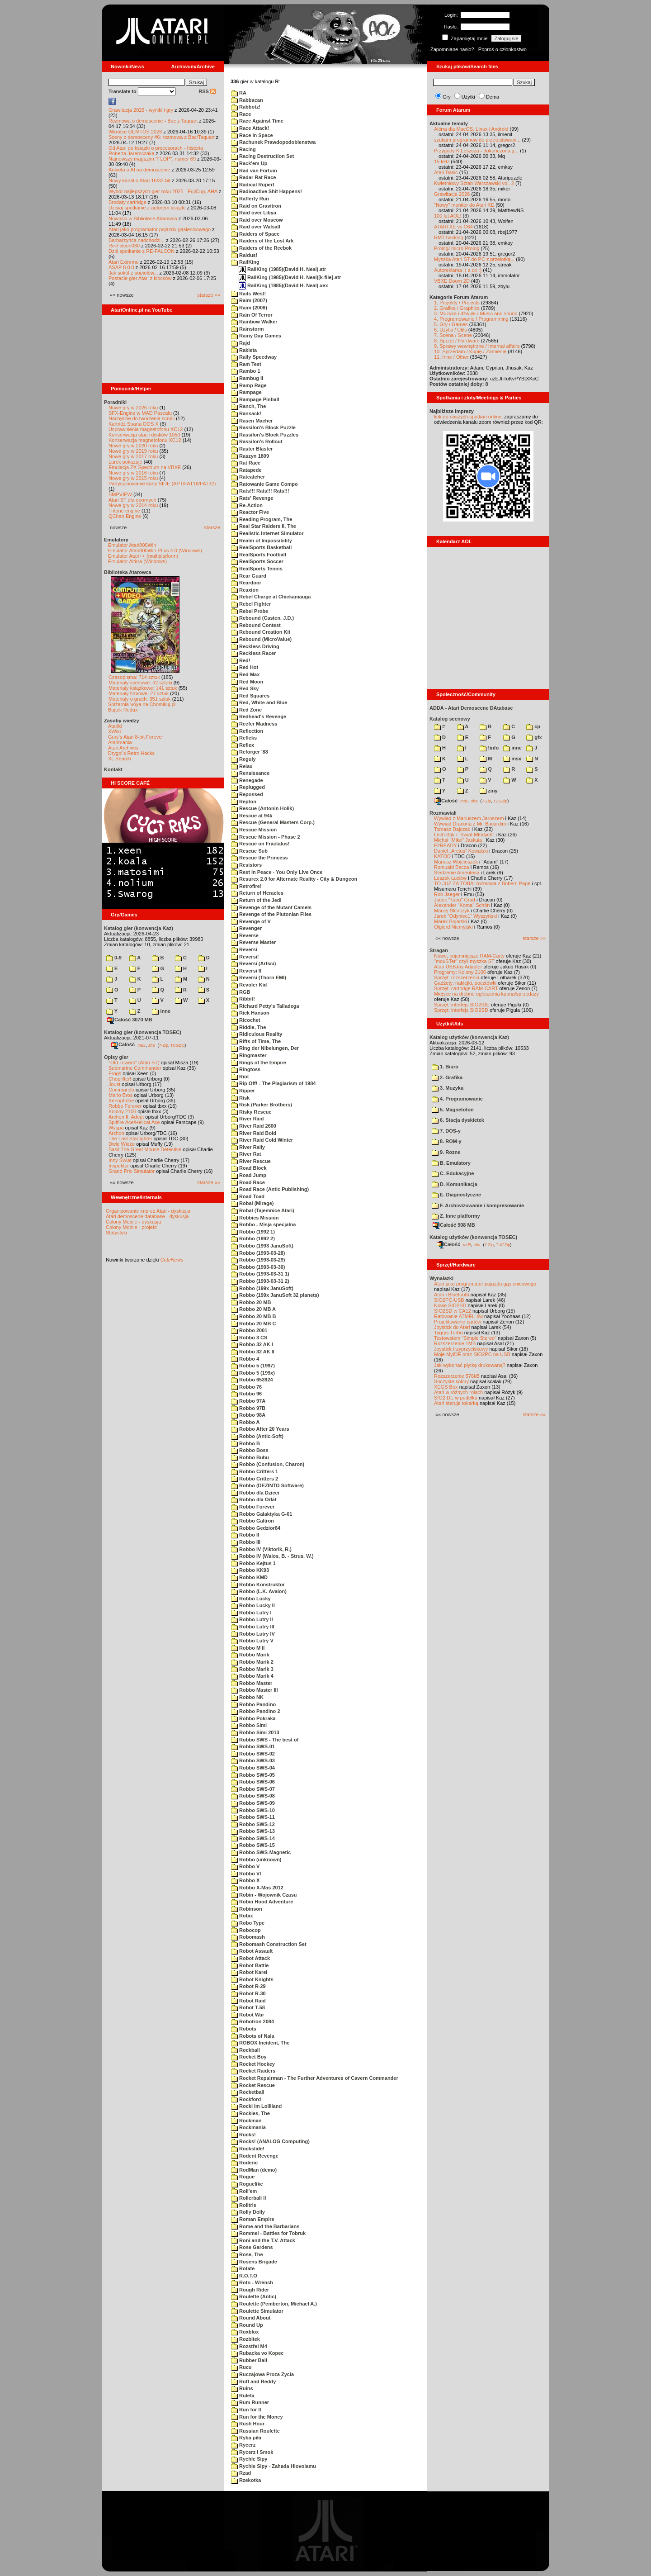  What do you see at coordinates (263, 526) in the screenshot?
I see `Real Star Raiders II, The` at bounding box center [263, 526].